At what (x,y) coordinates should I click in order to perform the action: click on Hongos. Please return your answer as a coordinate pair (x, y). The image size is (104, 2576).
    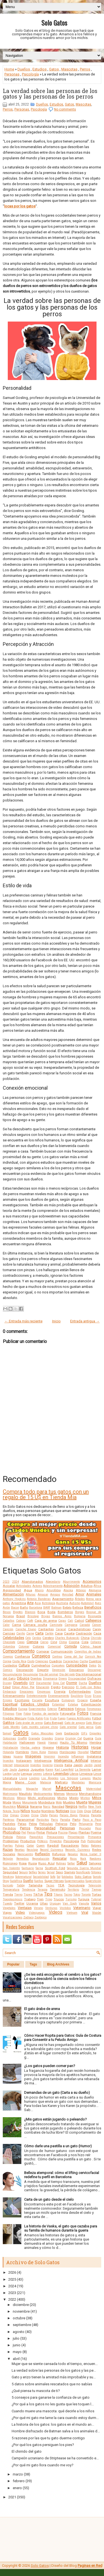
    Looking at the image, I should click on (53, 1752).